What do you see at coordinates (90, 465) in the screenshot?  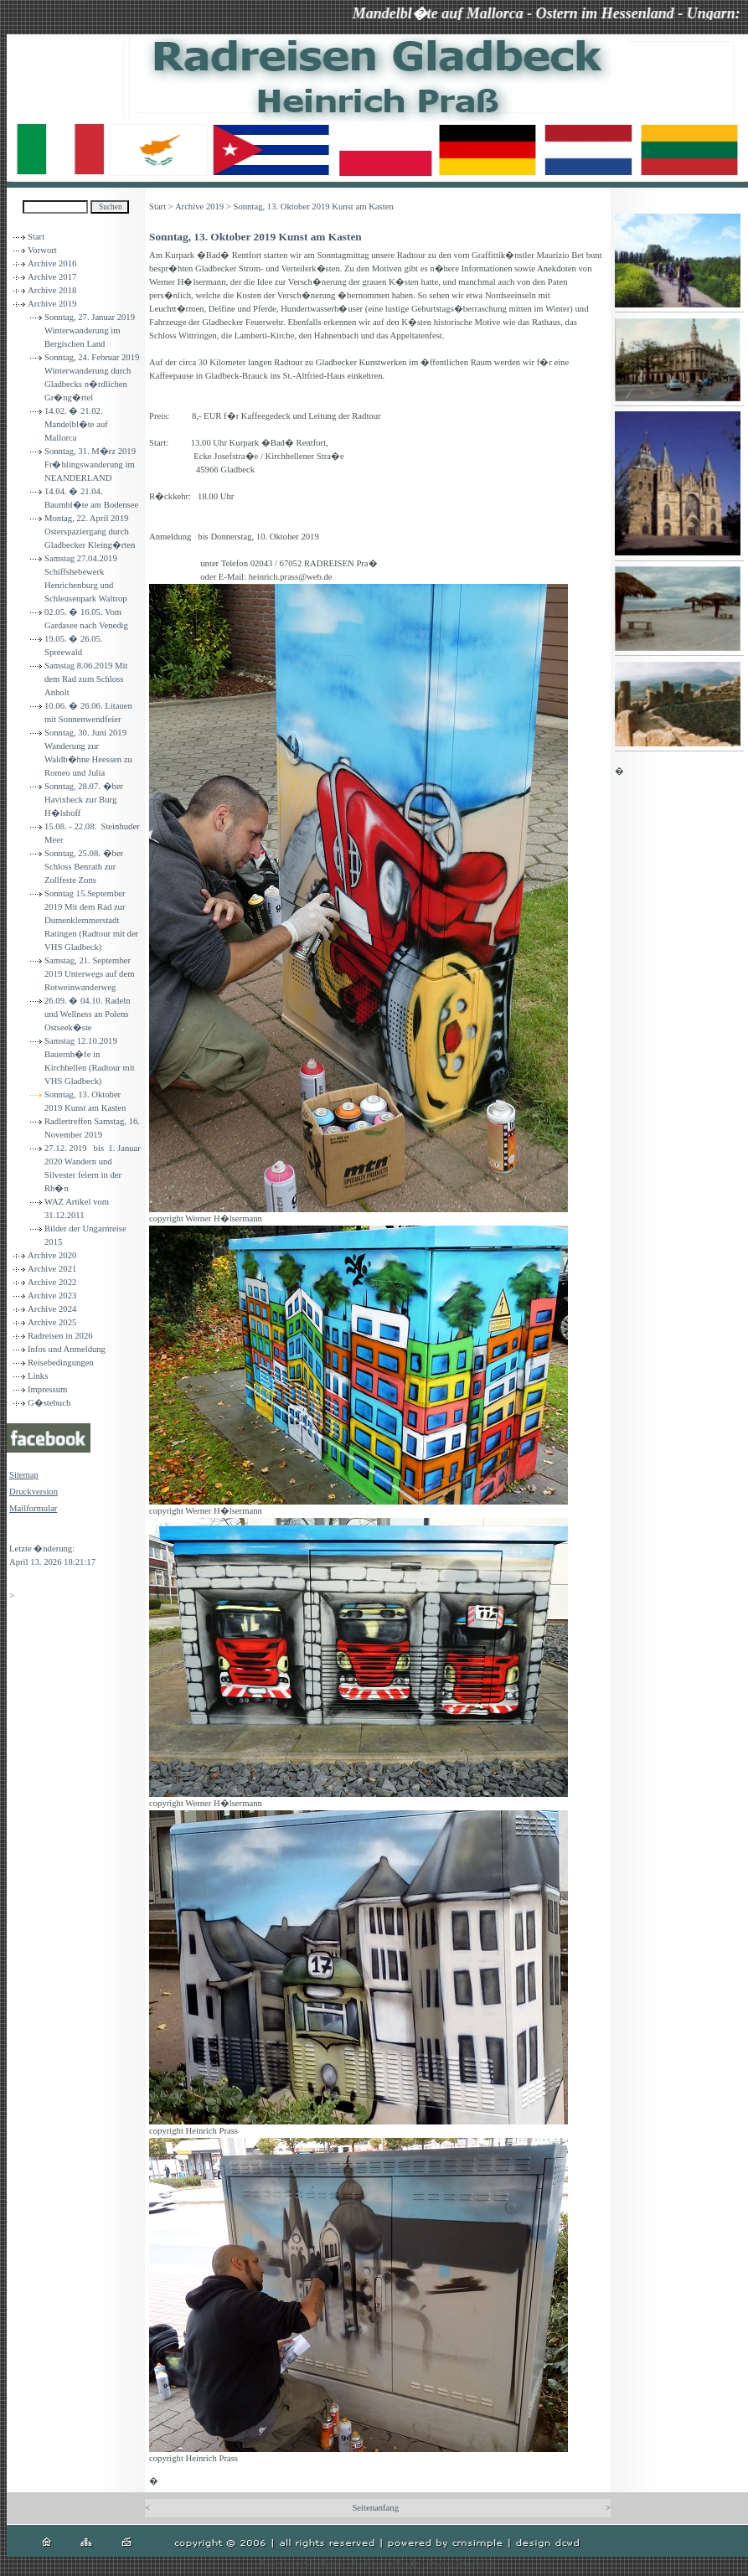 I see `Sonntag, 31. M�rz 2019 Fr�hlingswanderung im NEANDERLAND` at bounding box center [90, 465].